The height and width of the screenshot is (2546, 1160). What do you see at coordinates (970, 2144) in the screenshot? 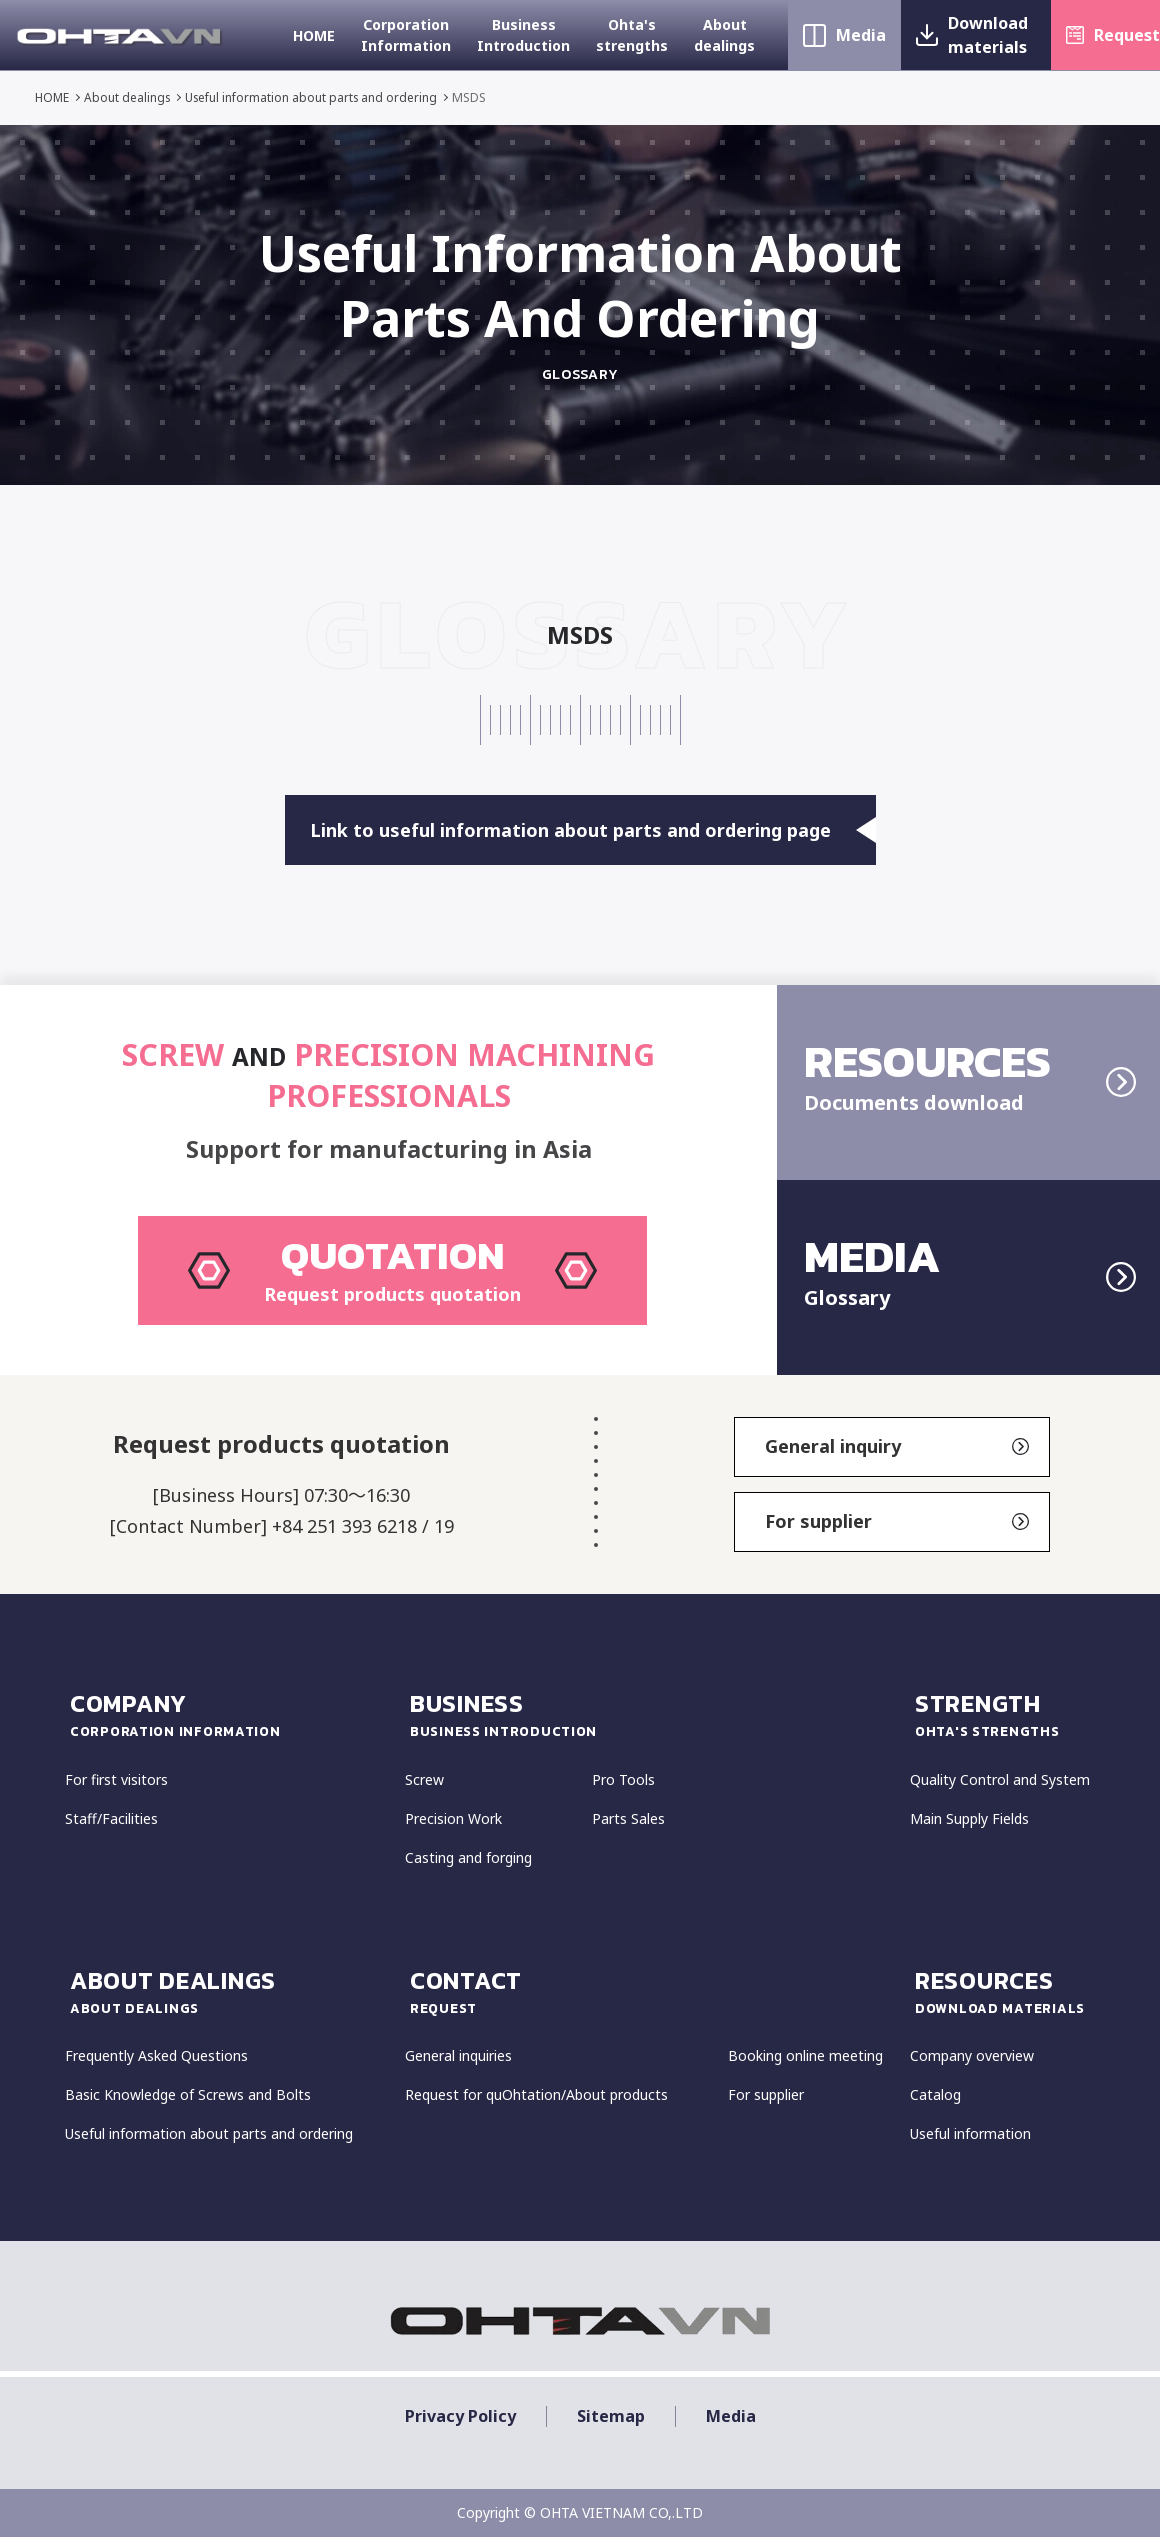
I see `Useful information` at bounding box center [970, 2144].